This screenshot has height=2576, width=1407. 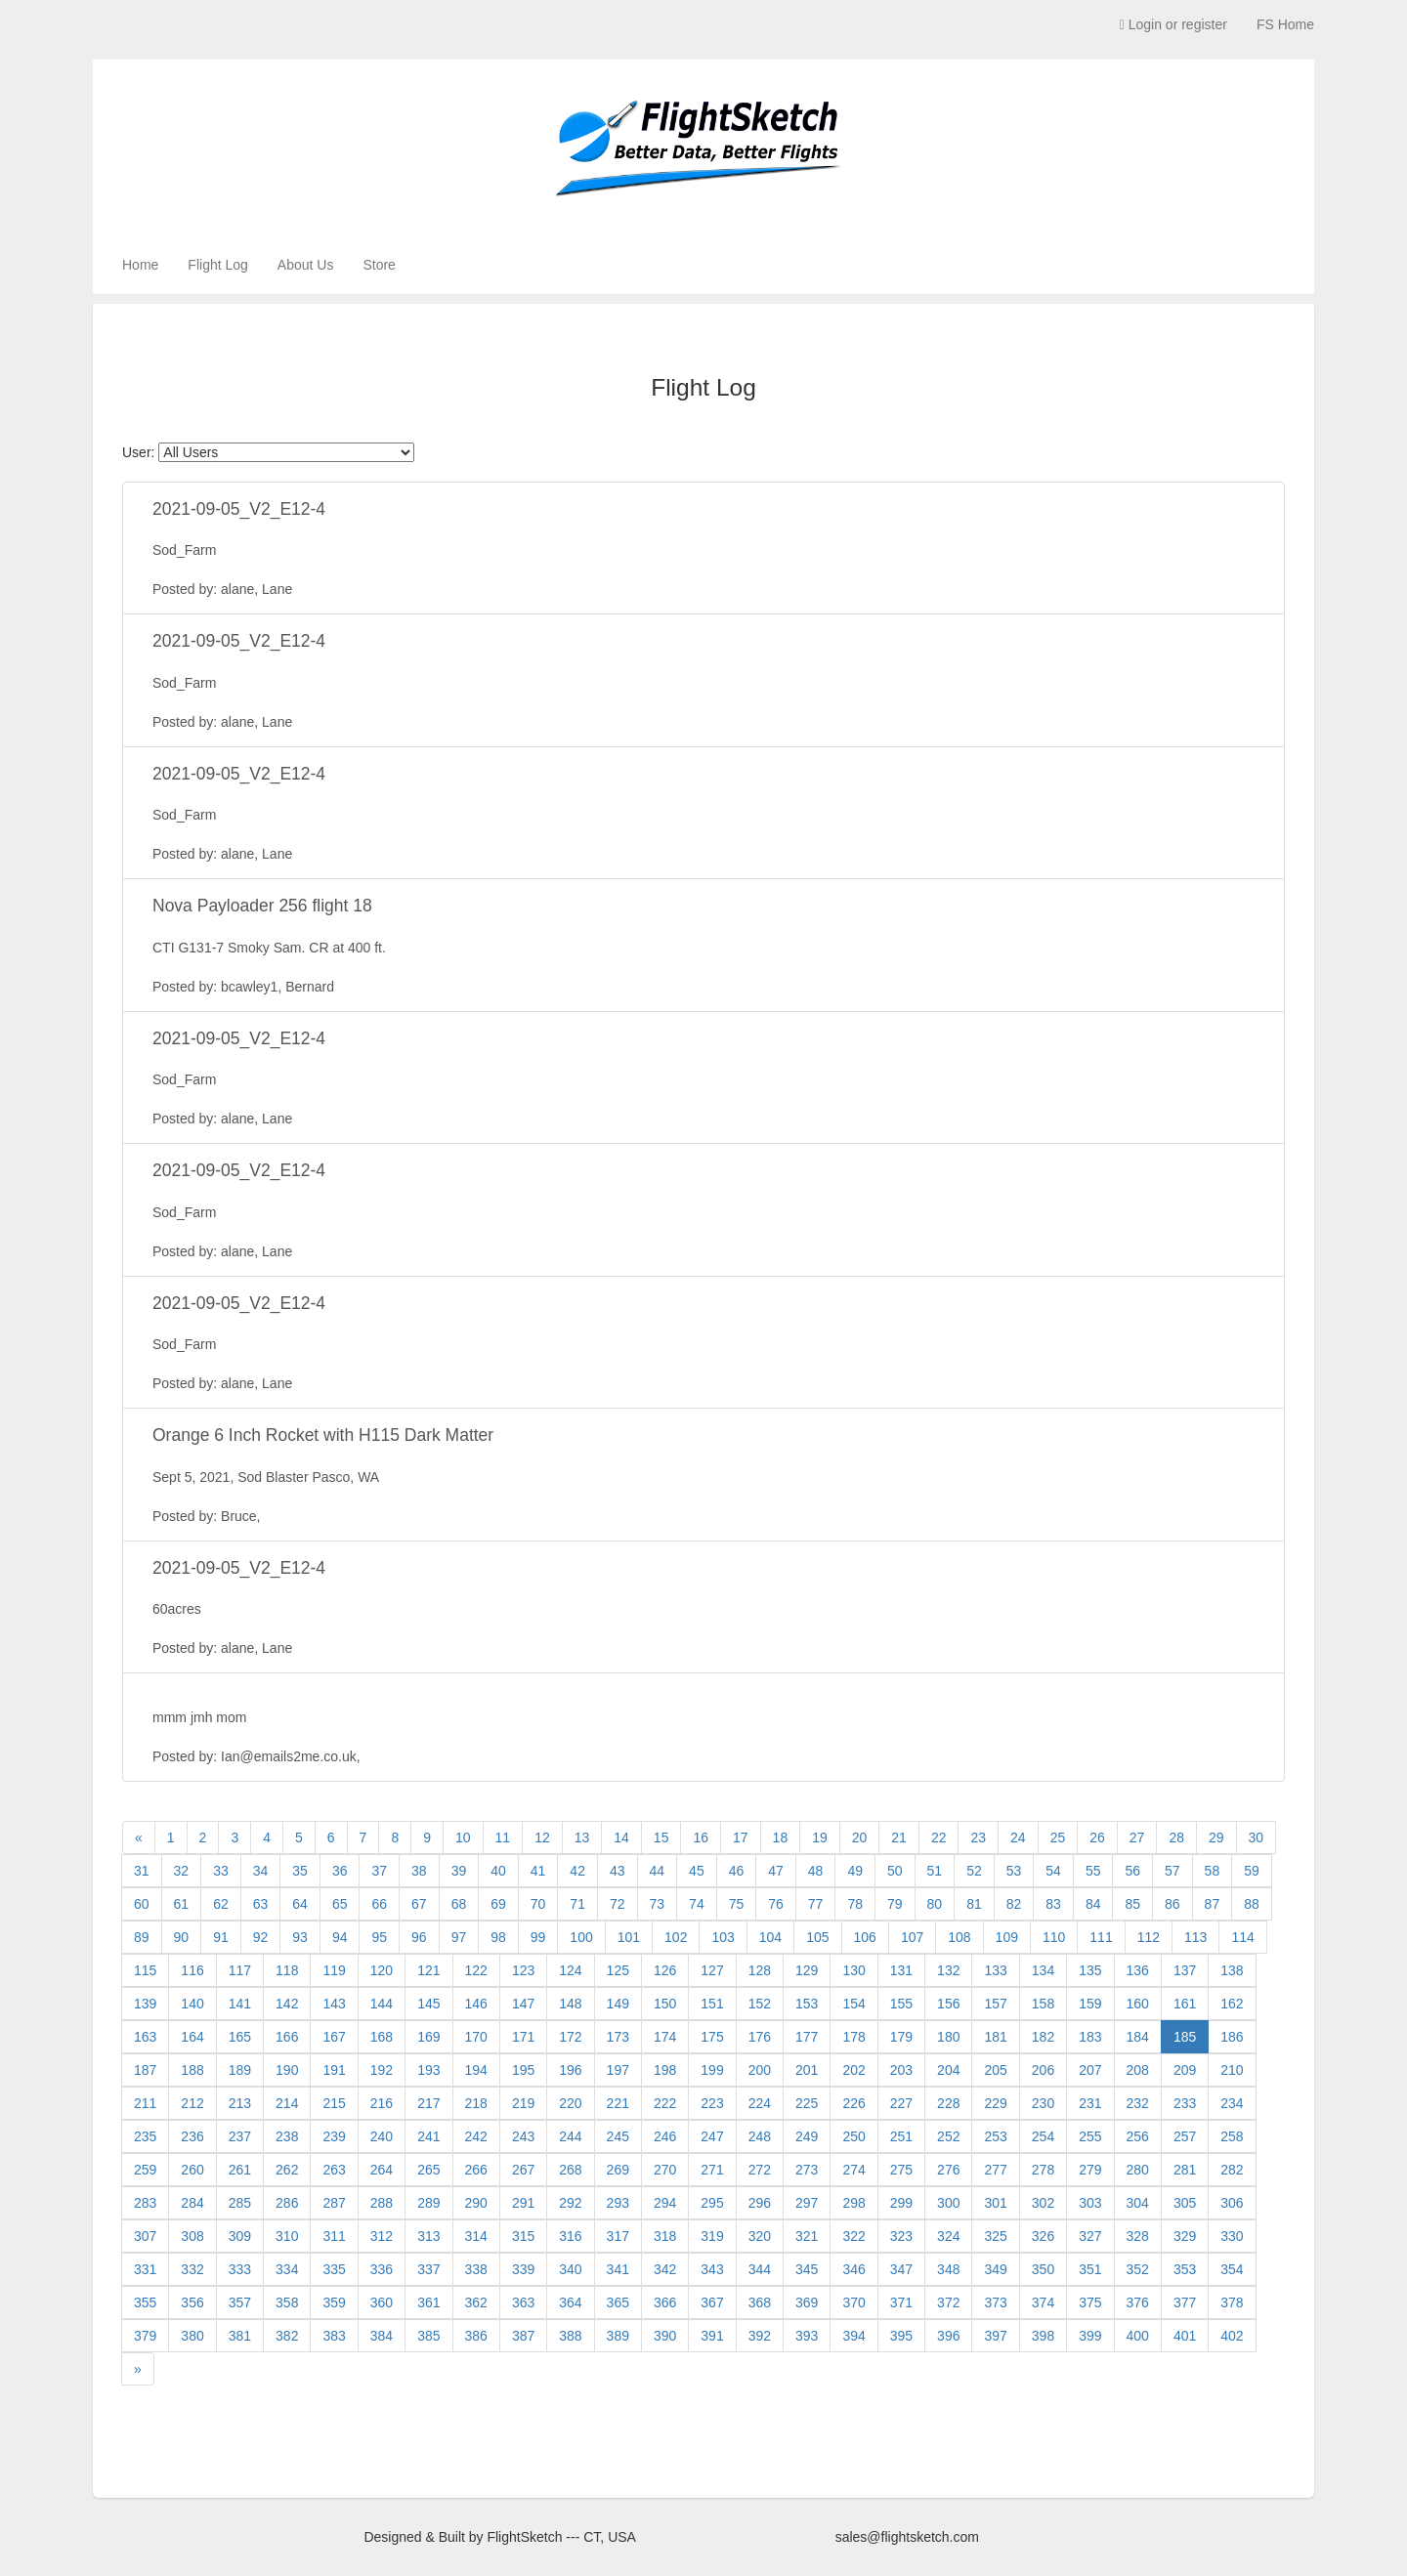 What do you see at coordinates (1137, 1837) in the screenshot?
I see `27` at bounding box center [1137, 1837].